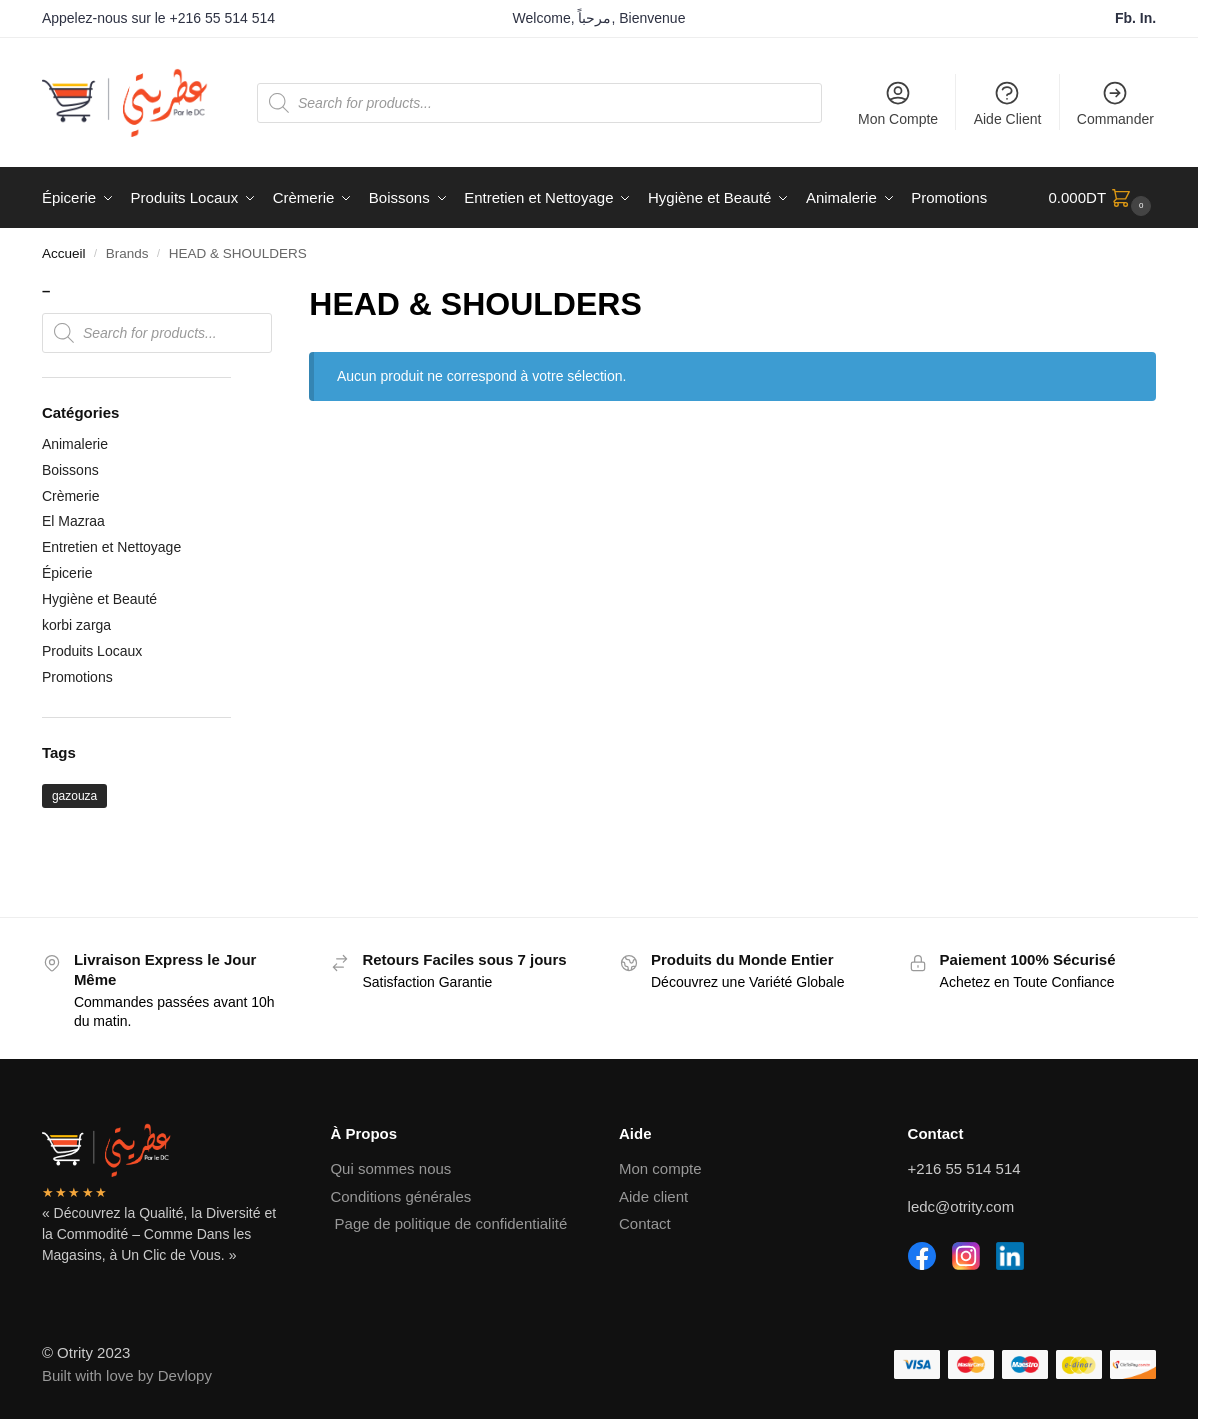 This screenshot has height=1419, width=1213. Describe the element at coordinates (237, 292) in the screenshot. I see `[Close filters]` at that location.